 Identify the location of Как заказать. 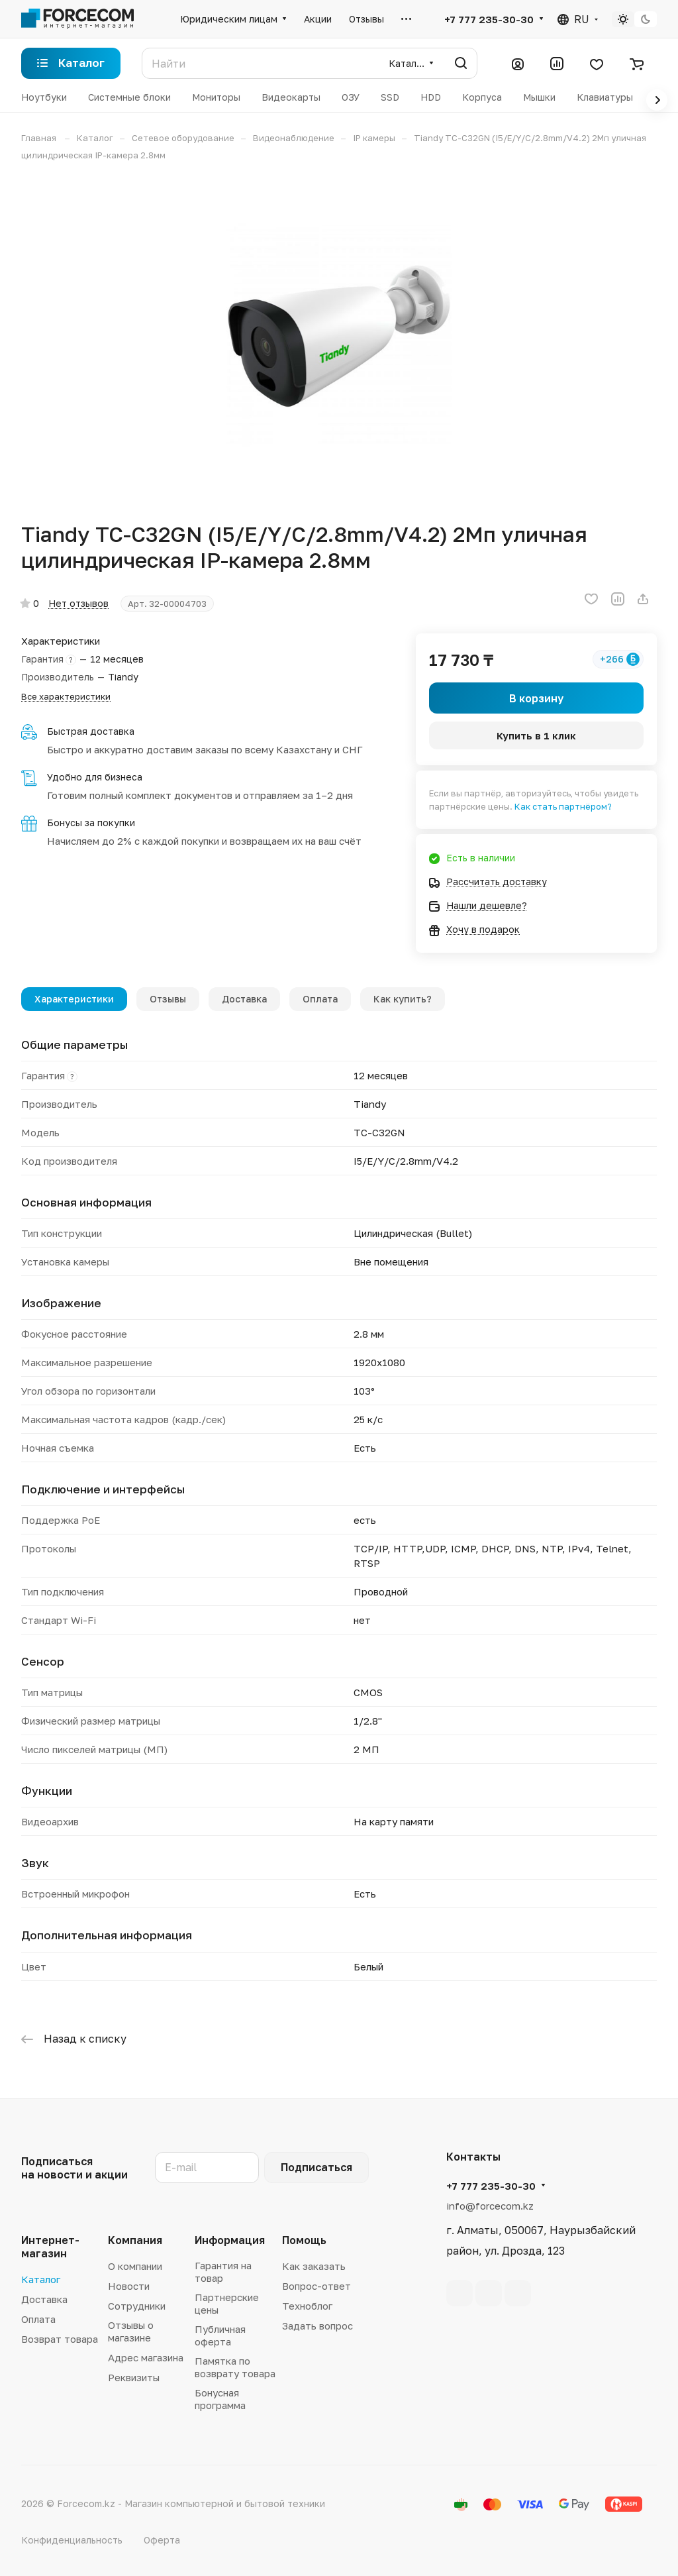
(314, 2266).